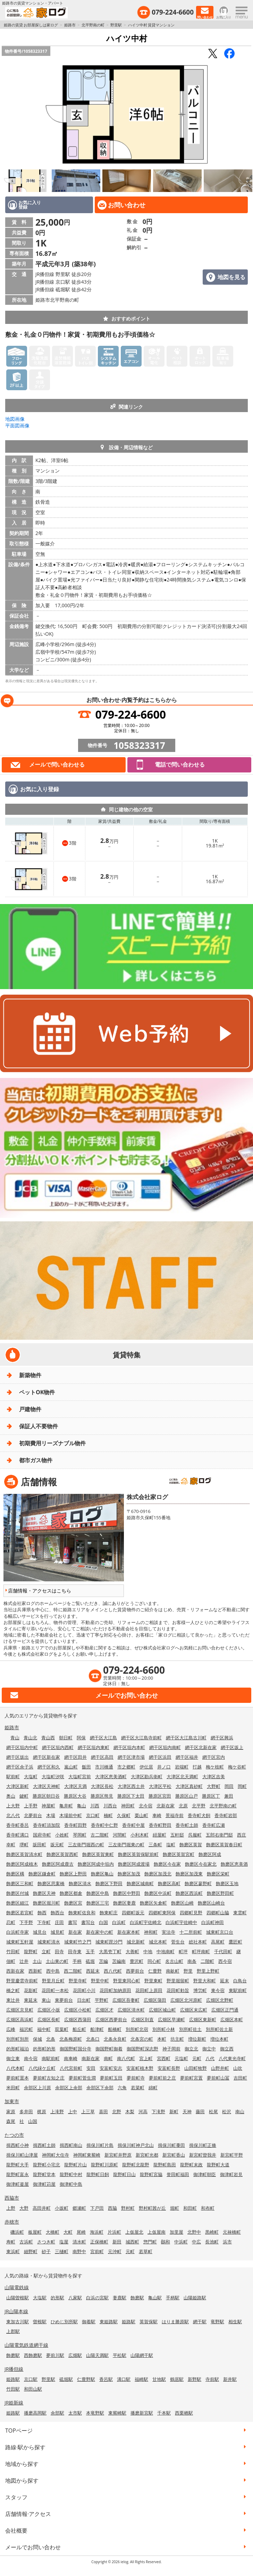 The height and width of the screenshot is (2576, 253). What do you see at coordinates (223, 1951) in the screenshot?
I see `千代田町` at bounding box center [223, 1951].